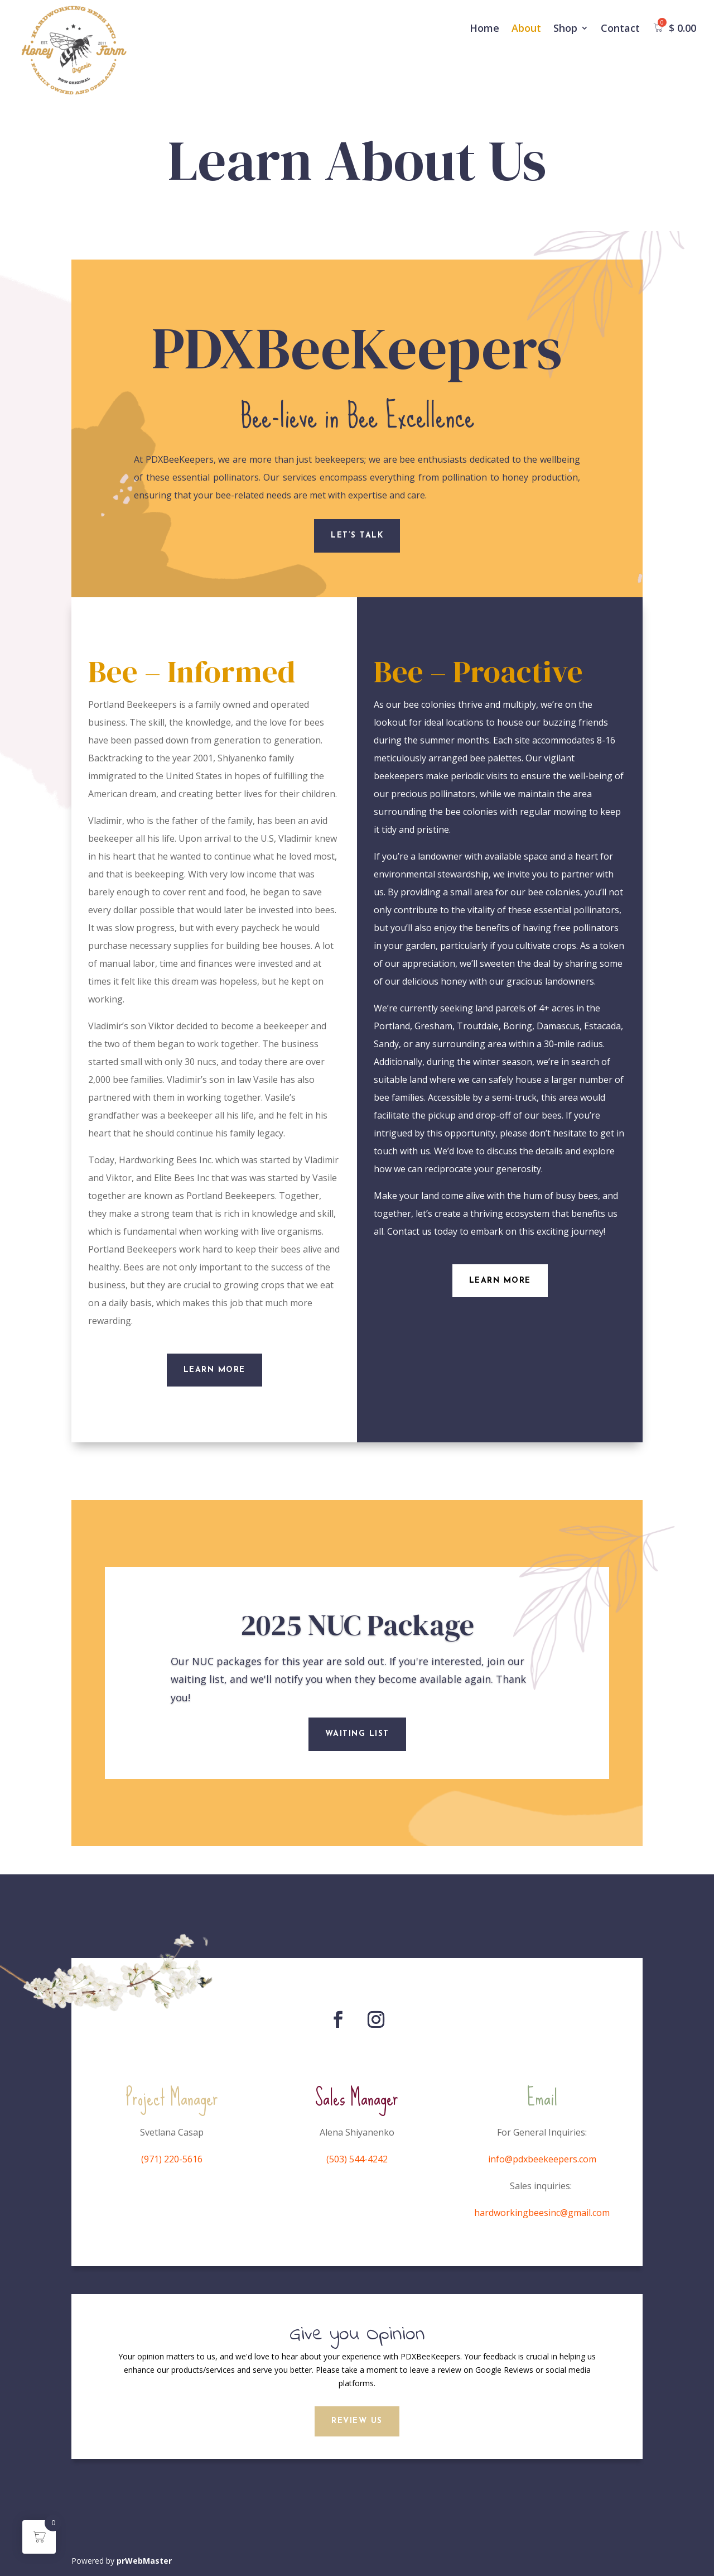 The width and height of the screenshot is (714, 2576). What do you see at coordinates (214, 1370) in the screenshot?
I see `Learn More` at bounding box center [214, 1370].